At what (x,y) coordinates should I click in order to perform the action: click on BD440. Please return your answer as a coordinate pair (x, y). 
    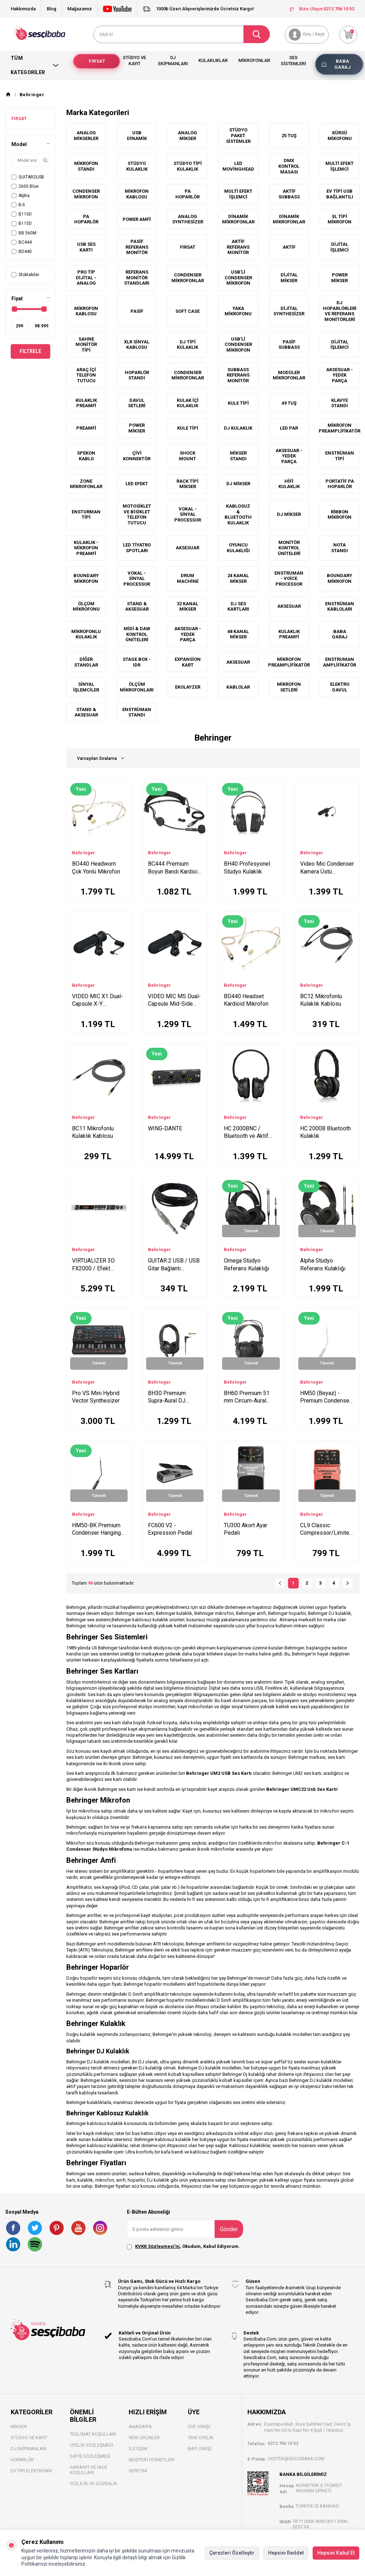
    Looking at the image, I should click on (21, 251).